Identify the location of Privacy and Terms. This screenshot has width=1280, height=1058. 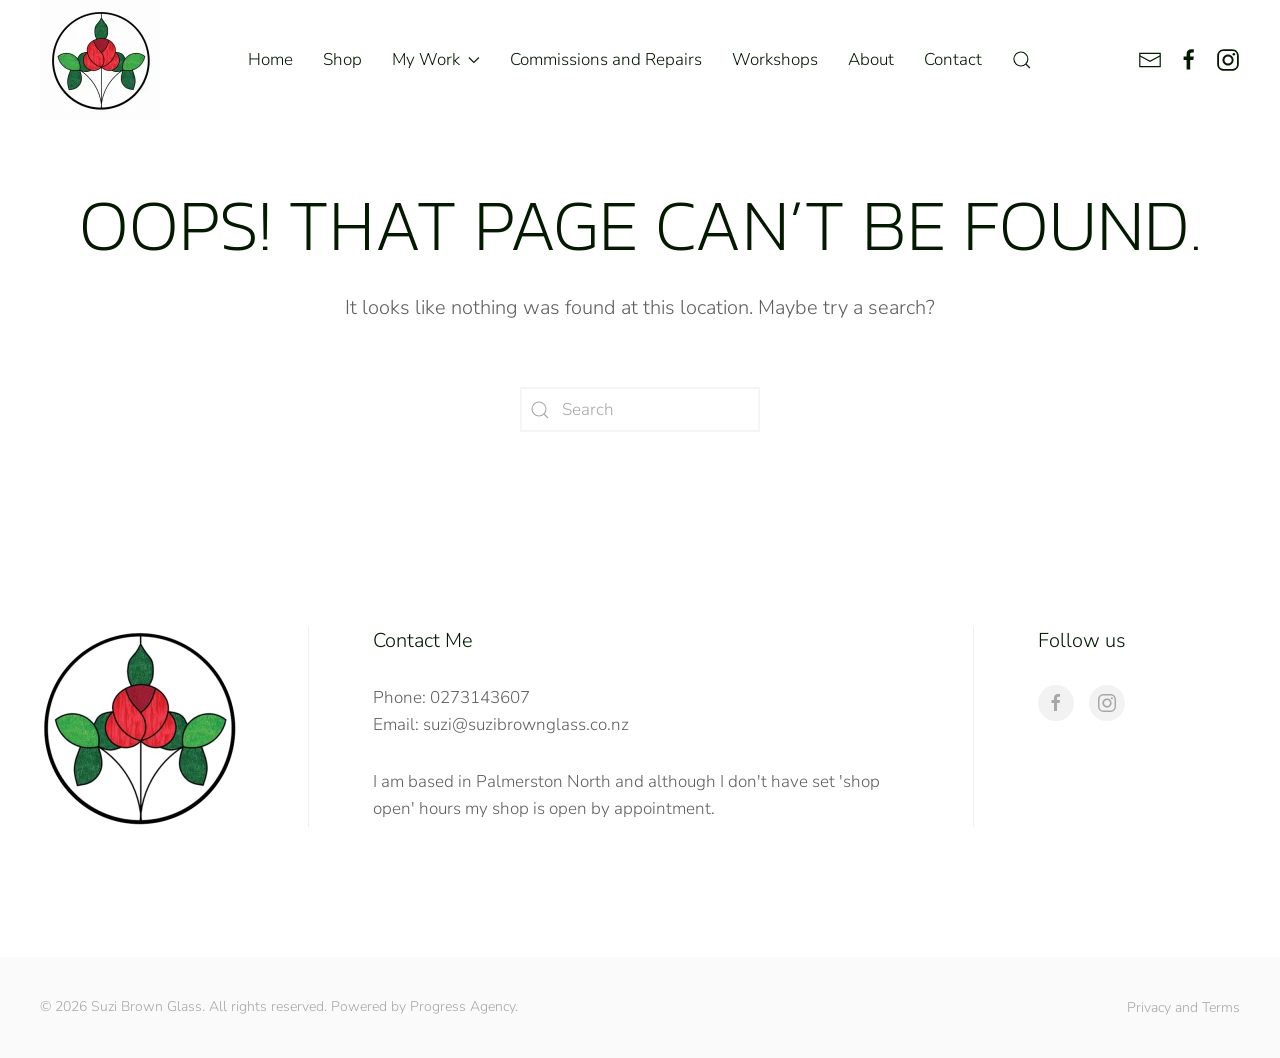
(1183, 1007).